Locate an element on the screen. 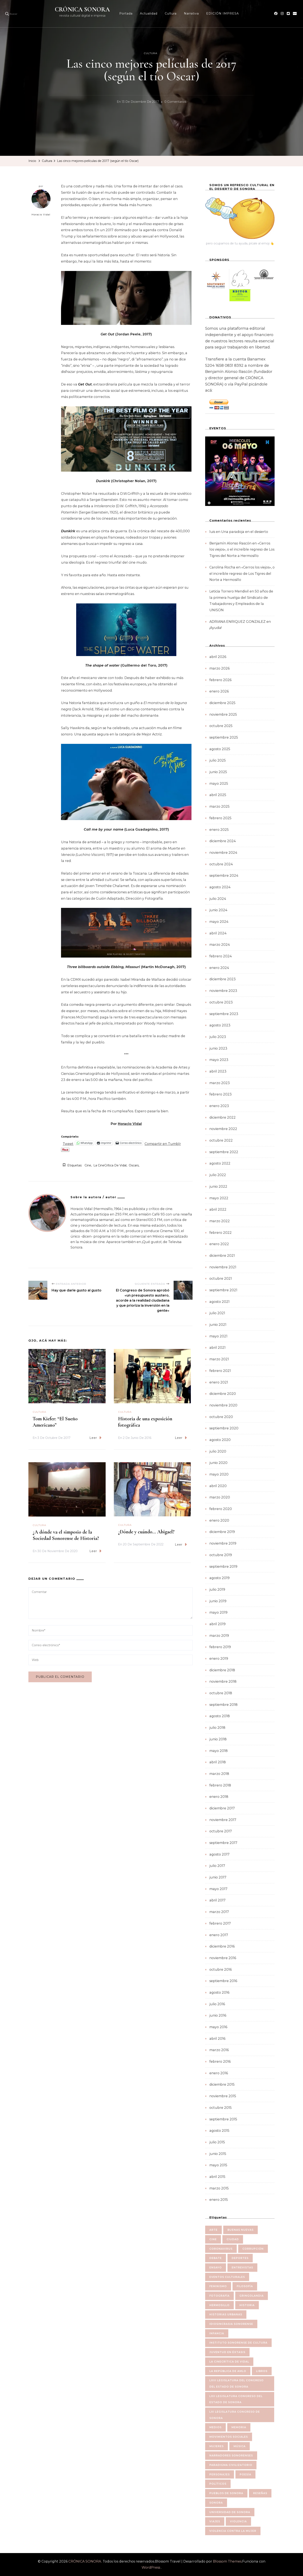  diciembre 2021 is located at coordinates (222, 1256).